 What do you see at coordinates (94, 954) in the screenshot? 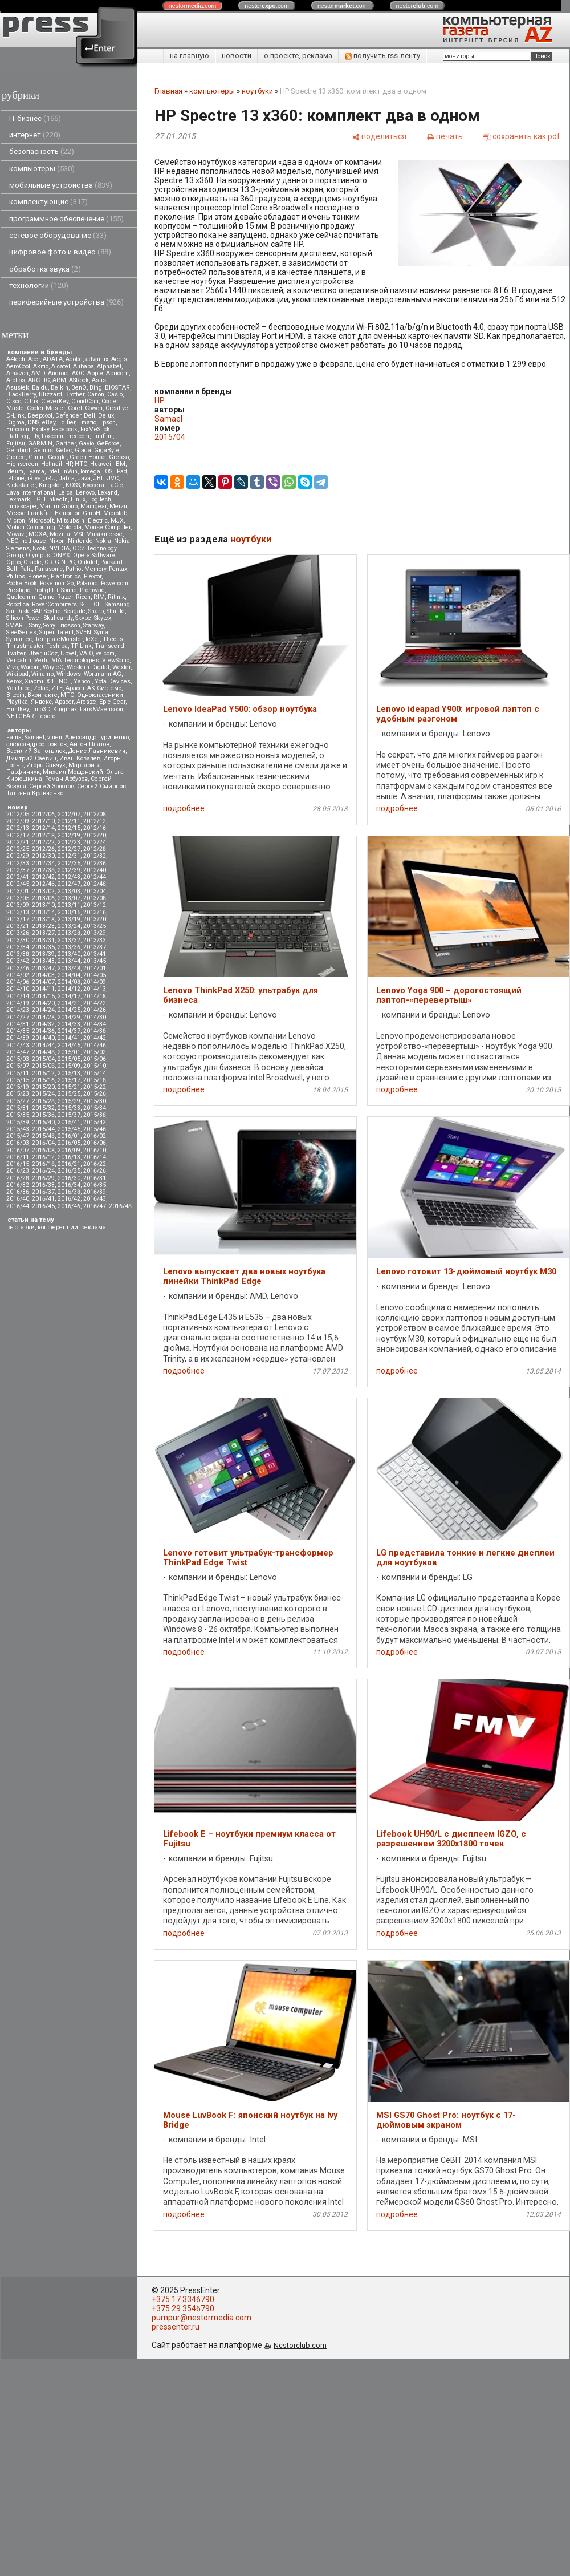
I see `2013/41` at bounding box center [94, 954].